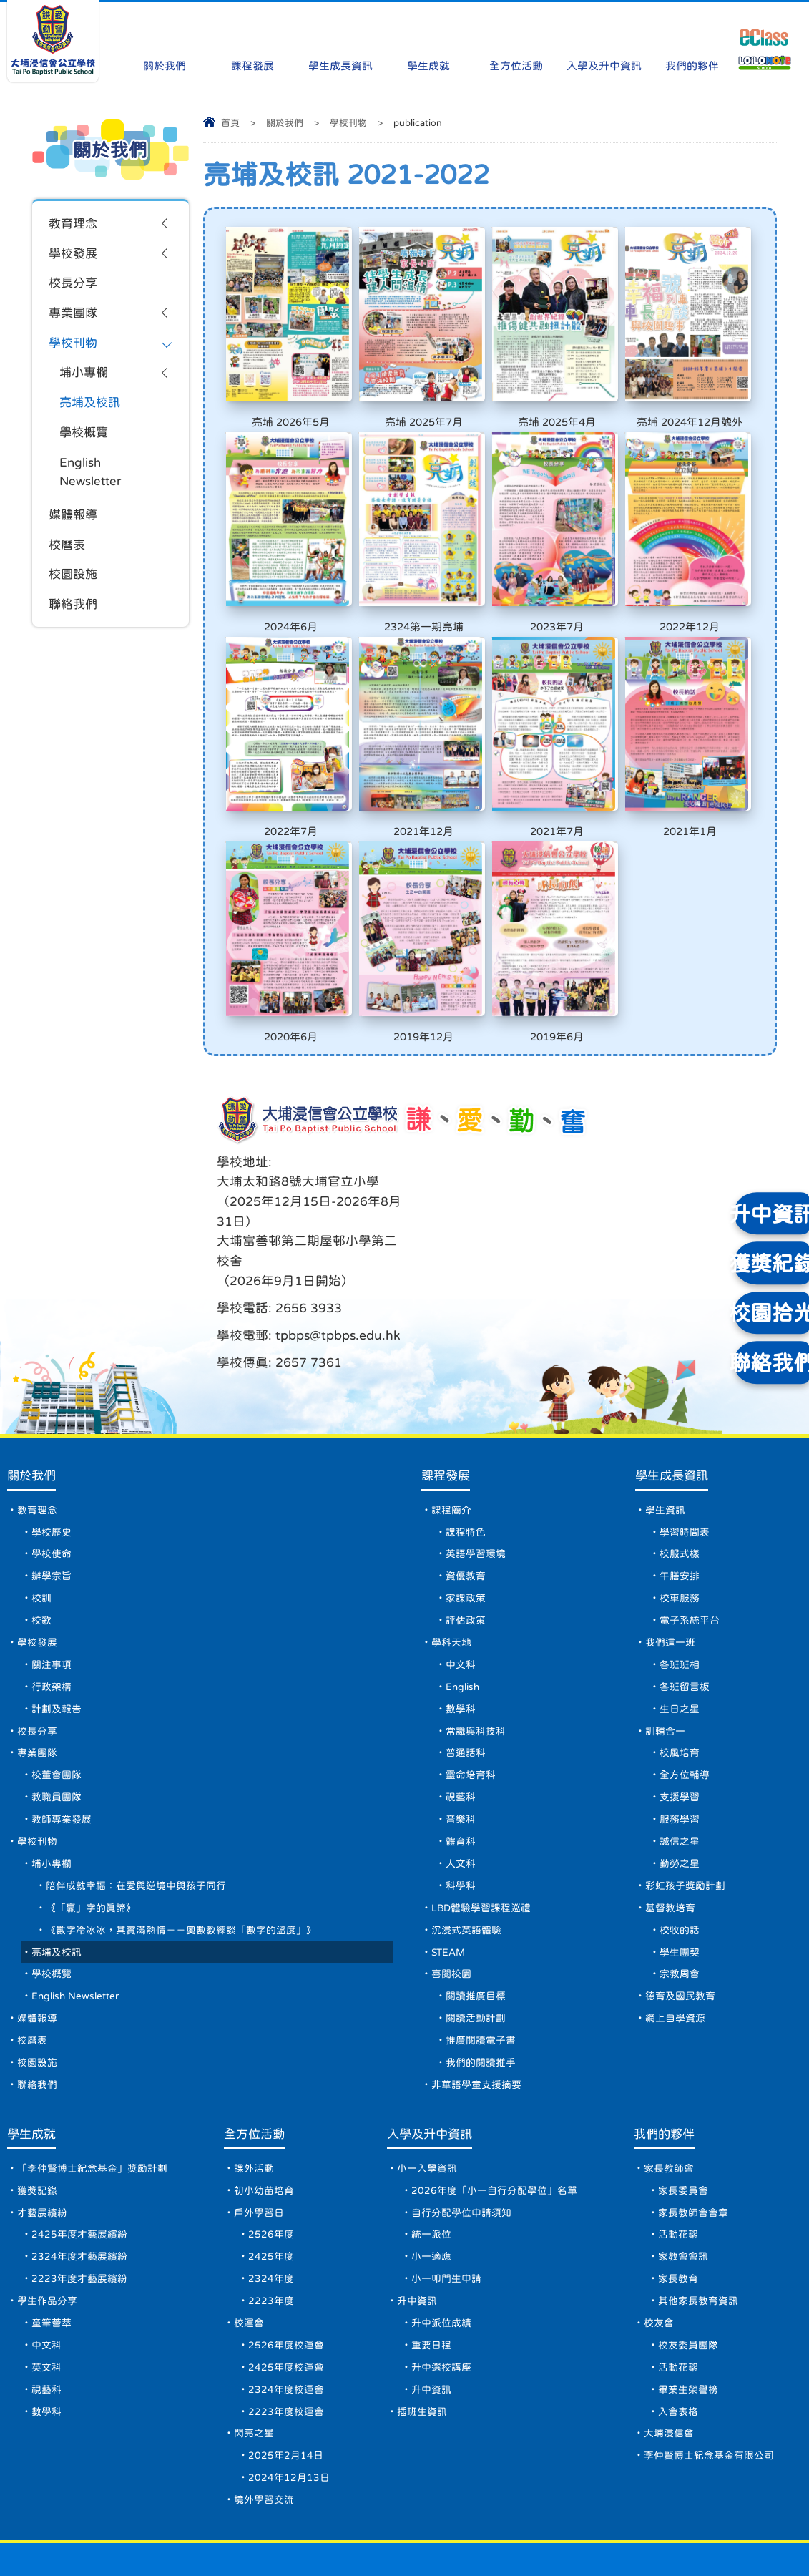  What do you see at coordinates (680, 1500) in the screenshot?
I see `午膳安排` at bounding box center [680, 1500].